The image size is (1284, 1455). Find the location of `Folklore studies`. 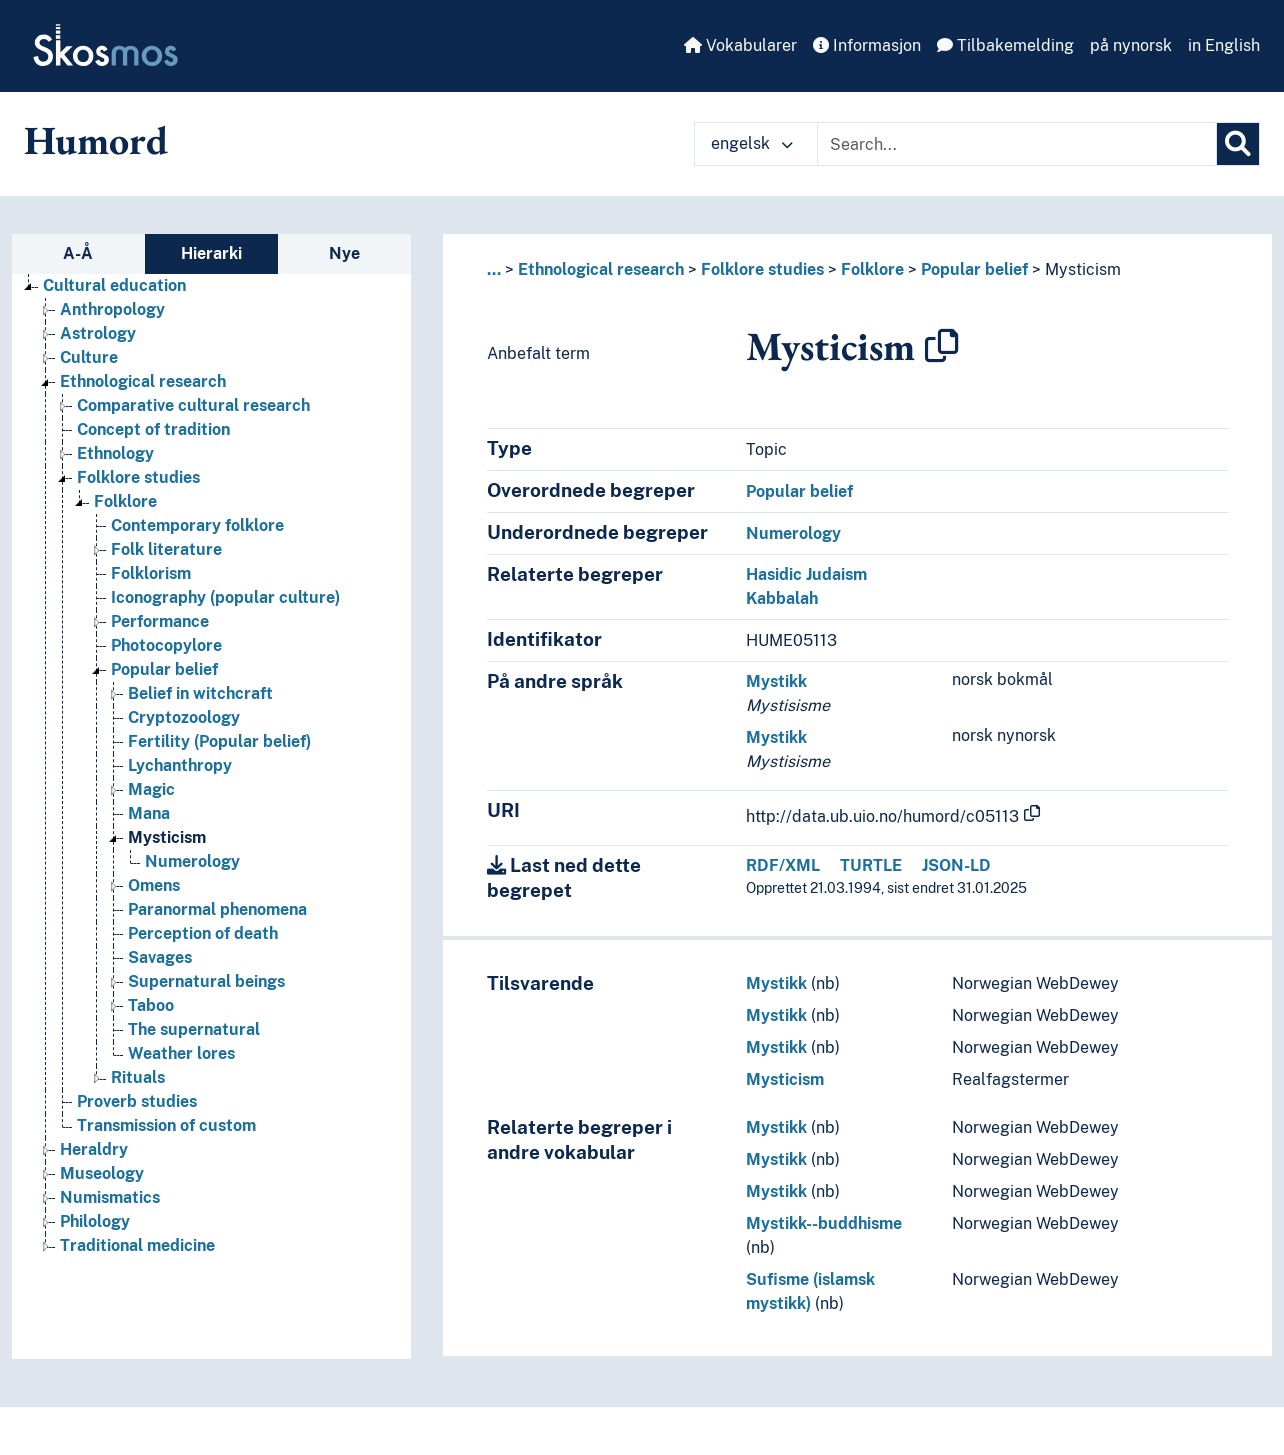

Folklore studies is located at coordinates (762, 269).